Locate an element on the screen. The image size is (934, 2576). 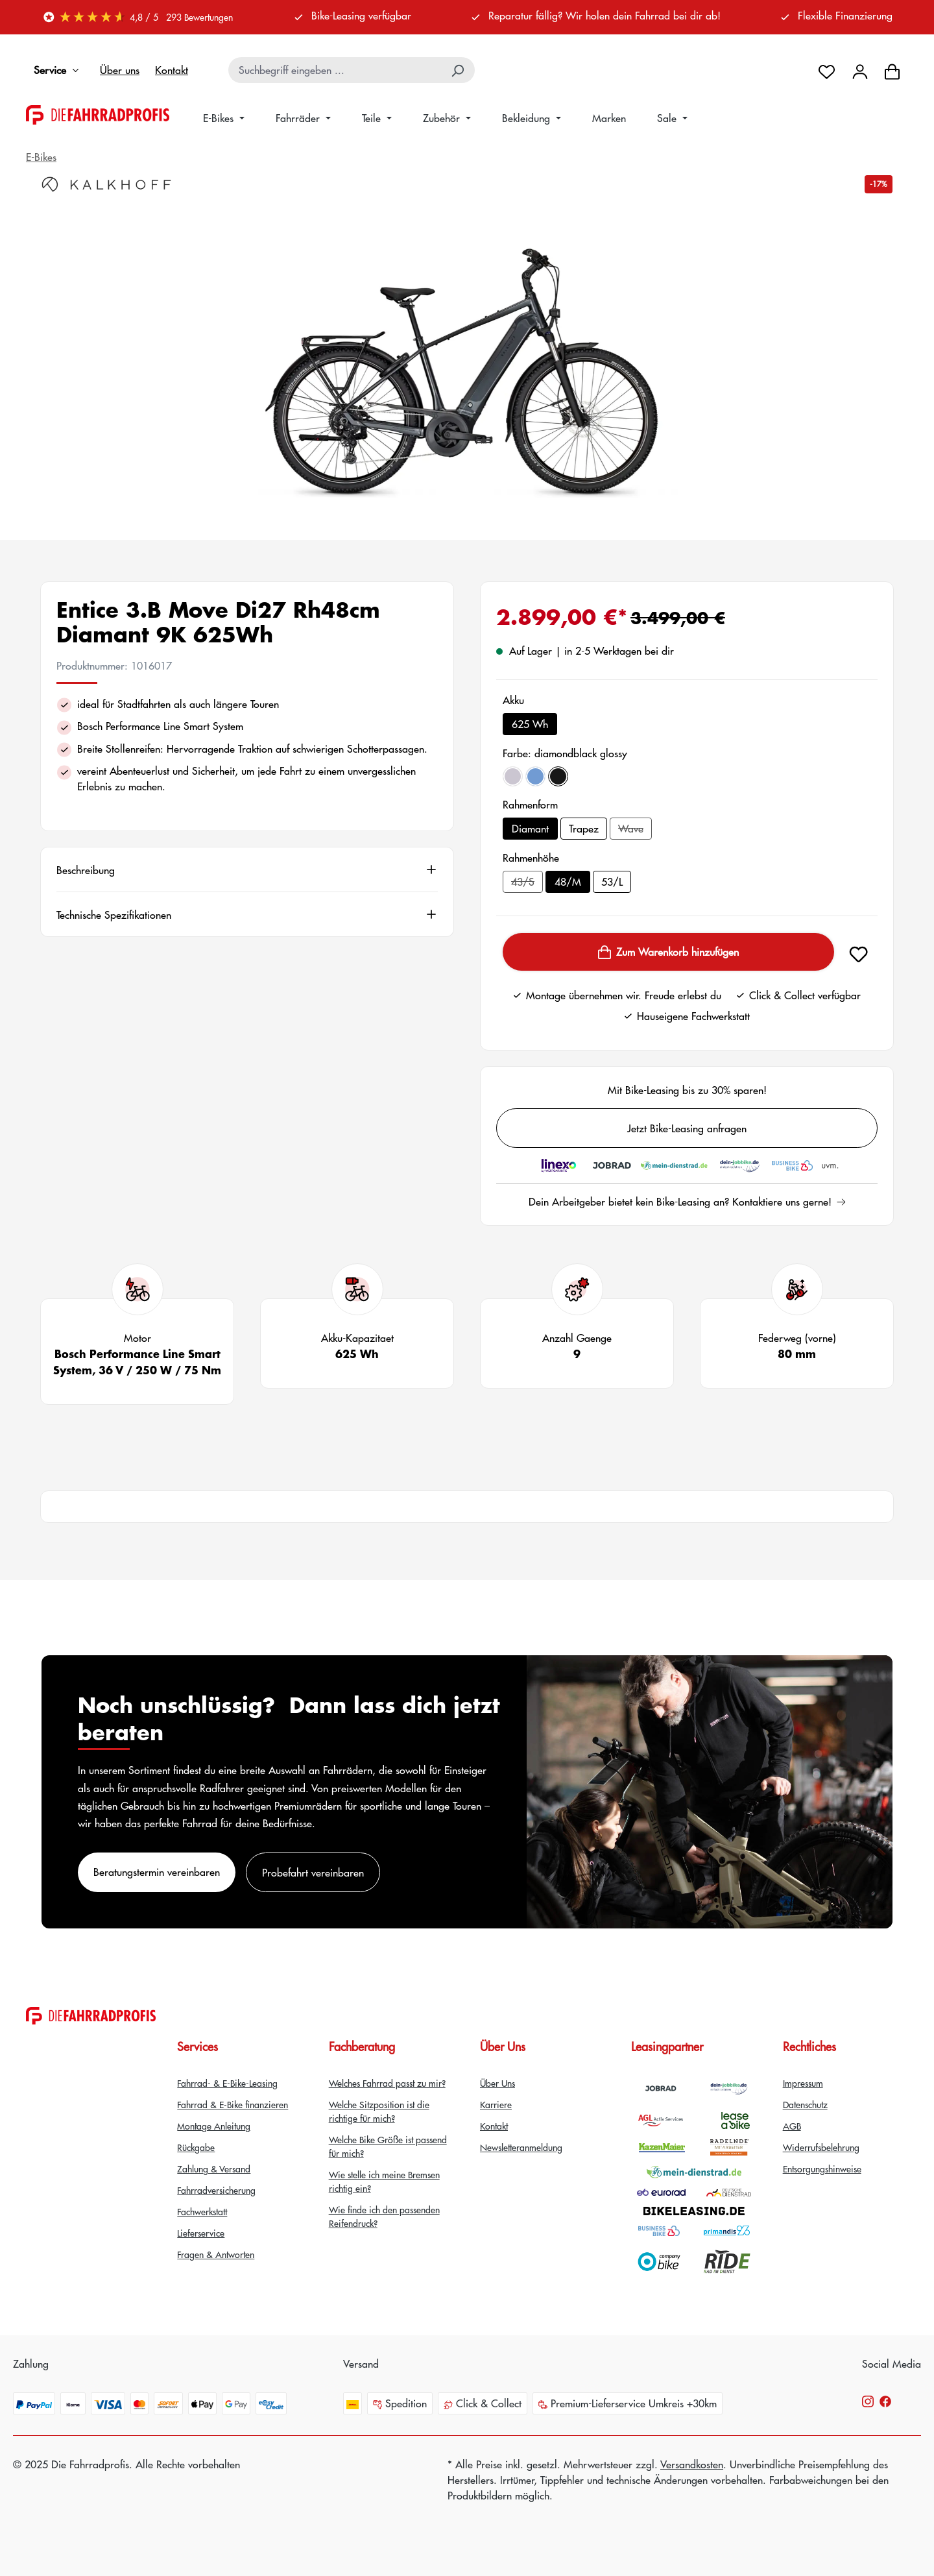
48/M is located at coordinates (568, 881).